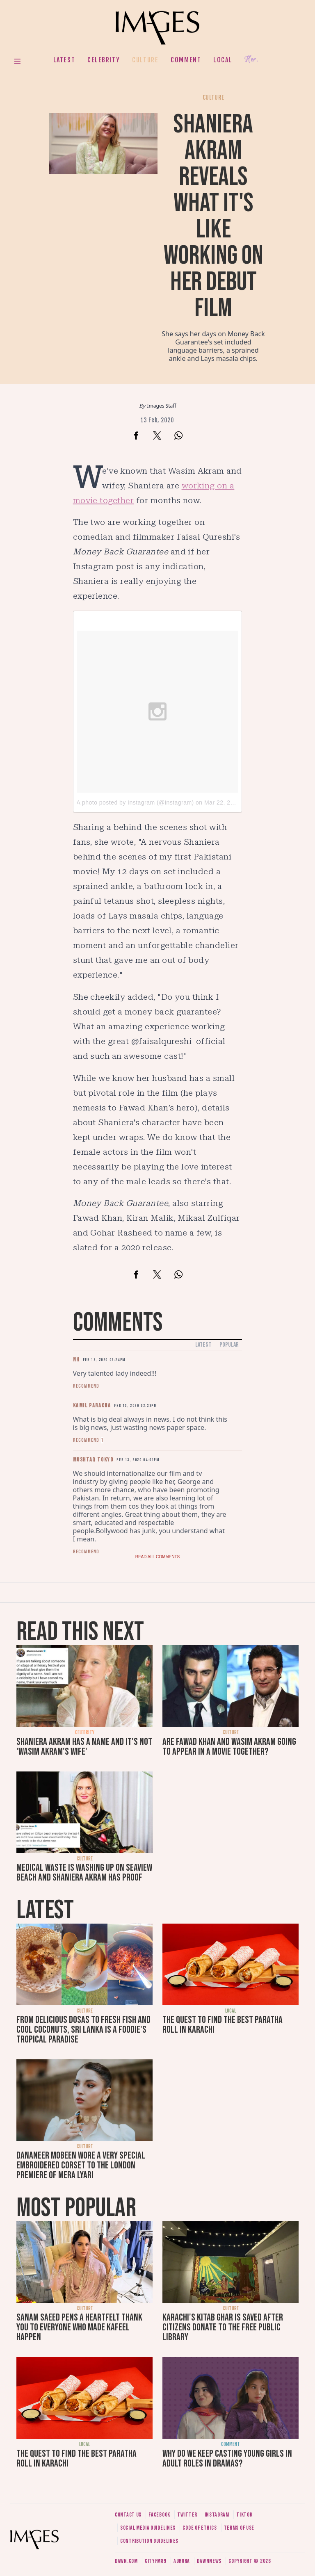 This screenshot has height=2576, width=315. What do you see at coordinates (156, 2561) in the screenshot?
I see `CityFM89` at bounding box center [156, 2561].